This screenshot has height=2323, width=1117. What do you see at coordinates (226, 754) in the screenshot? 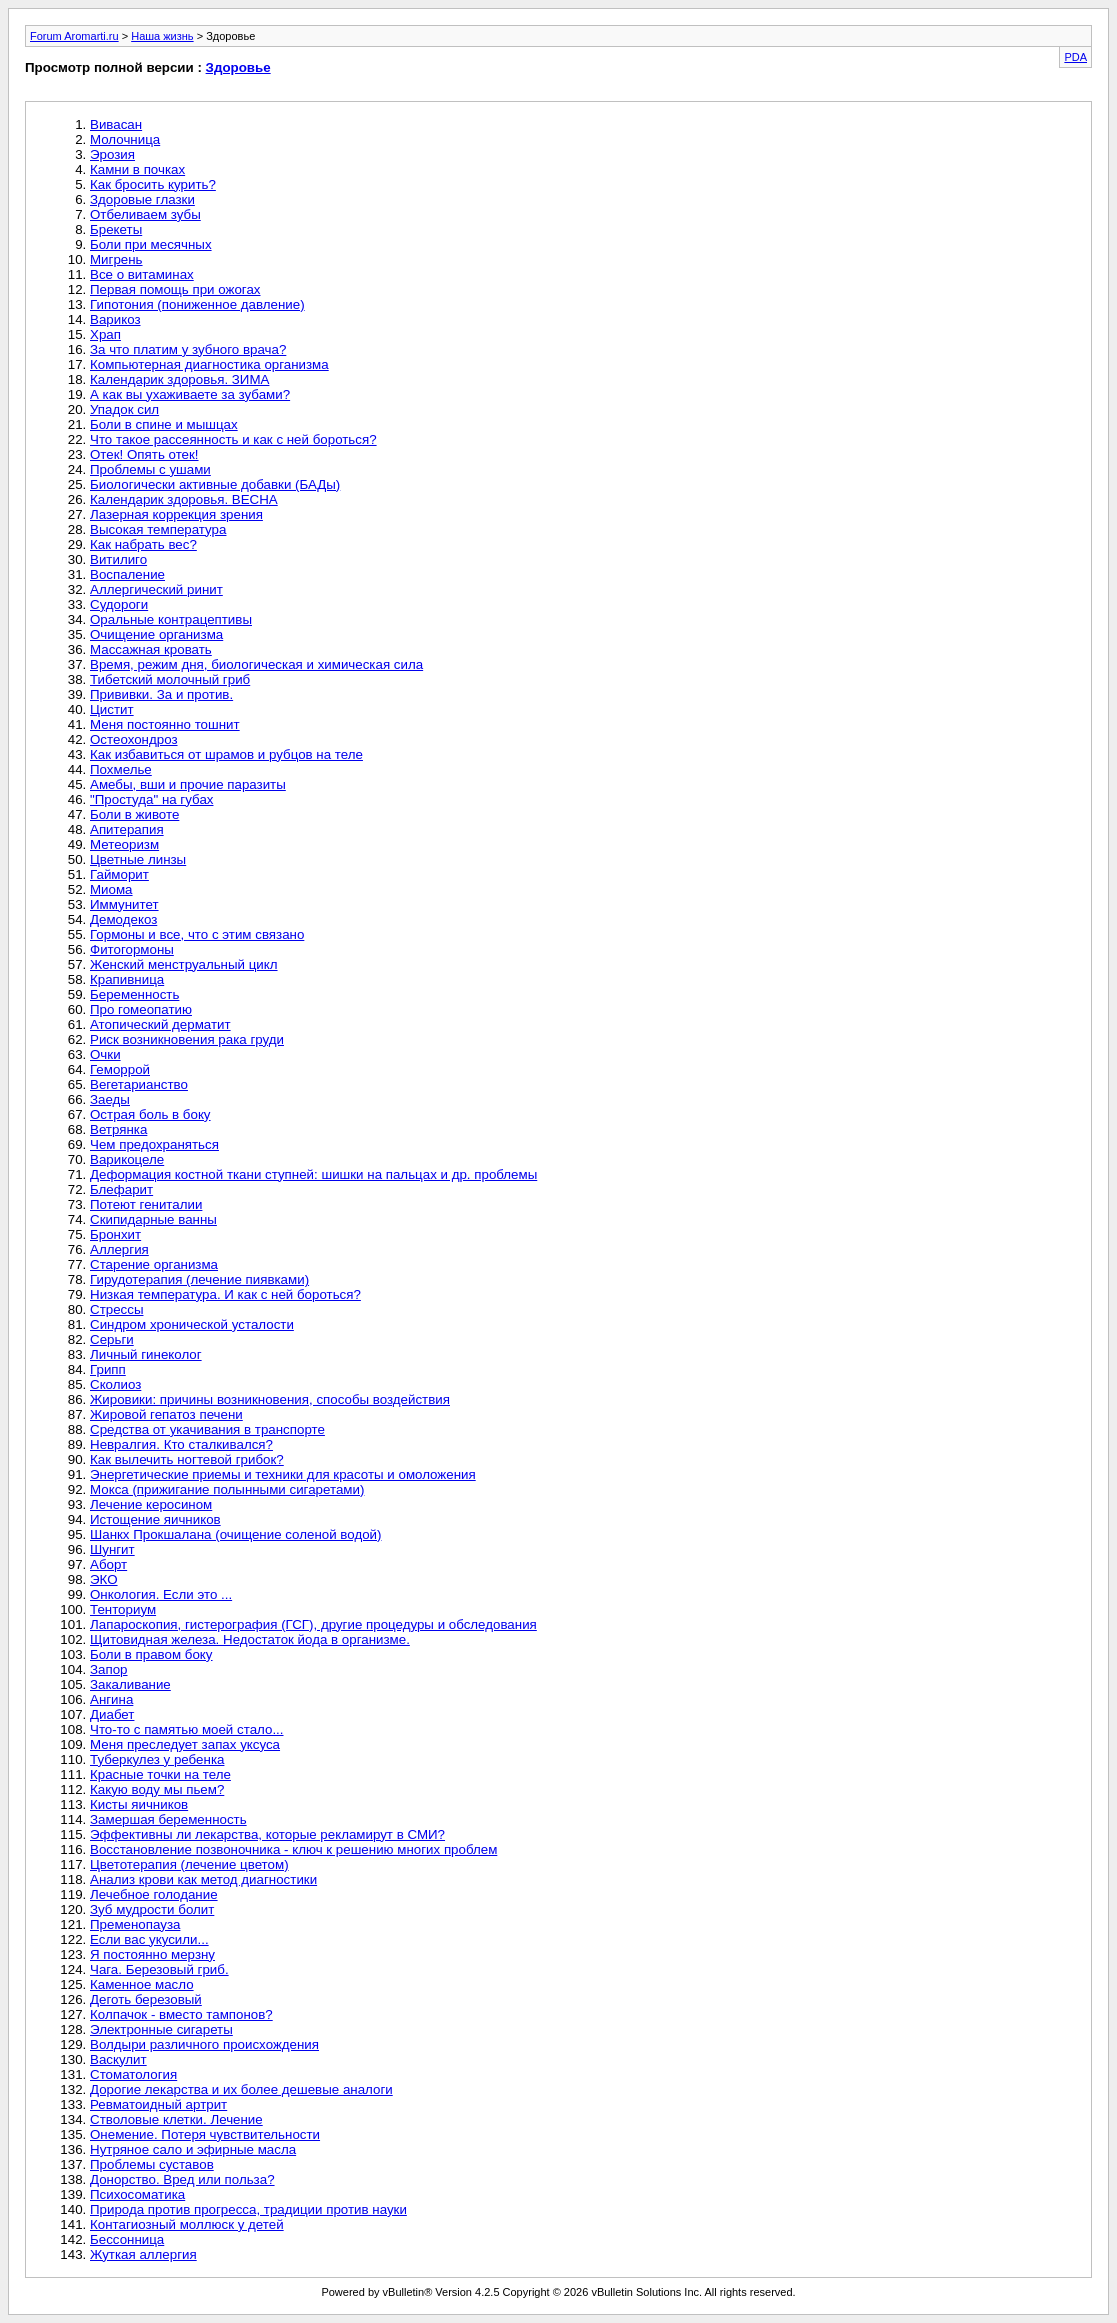
I see `Как избавиться от шрамов и рубцов на теле` at bounding box center [226, 754].